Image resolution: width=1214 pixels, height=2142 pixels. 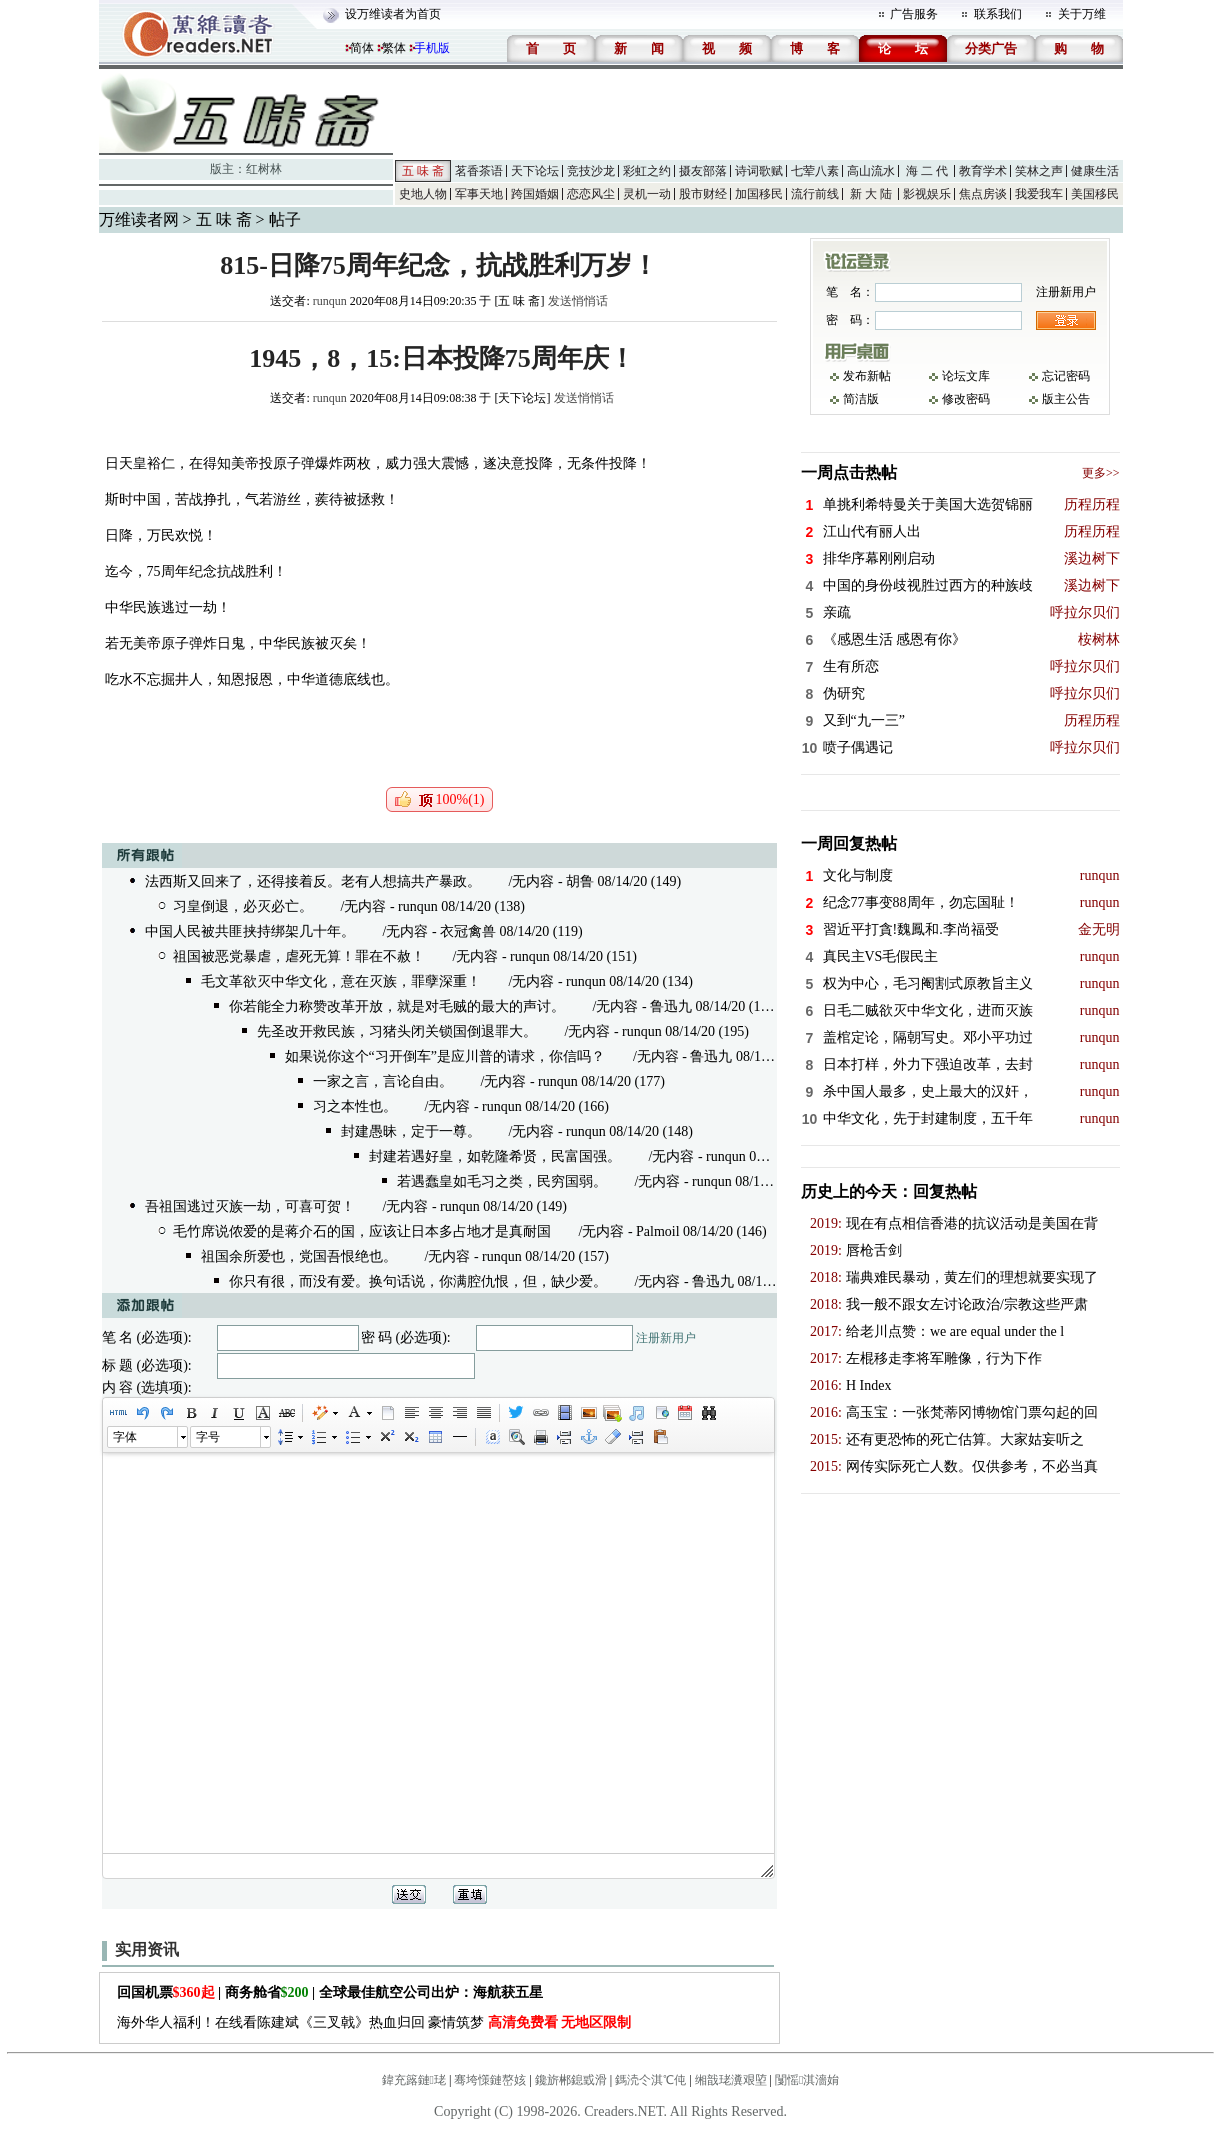 What do you see at coordinates (299, 956) in the screenshot?
I see `祖国被恶党暴虐，虐死无算！罪在不赦！` at bounding box center [299, 956].